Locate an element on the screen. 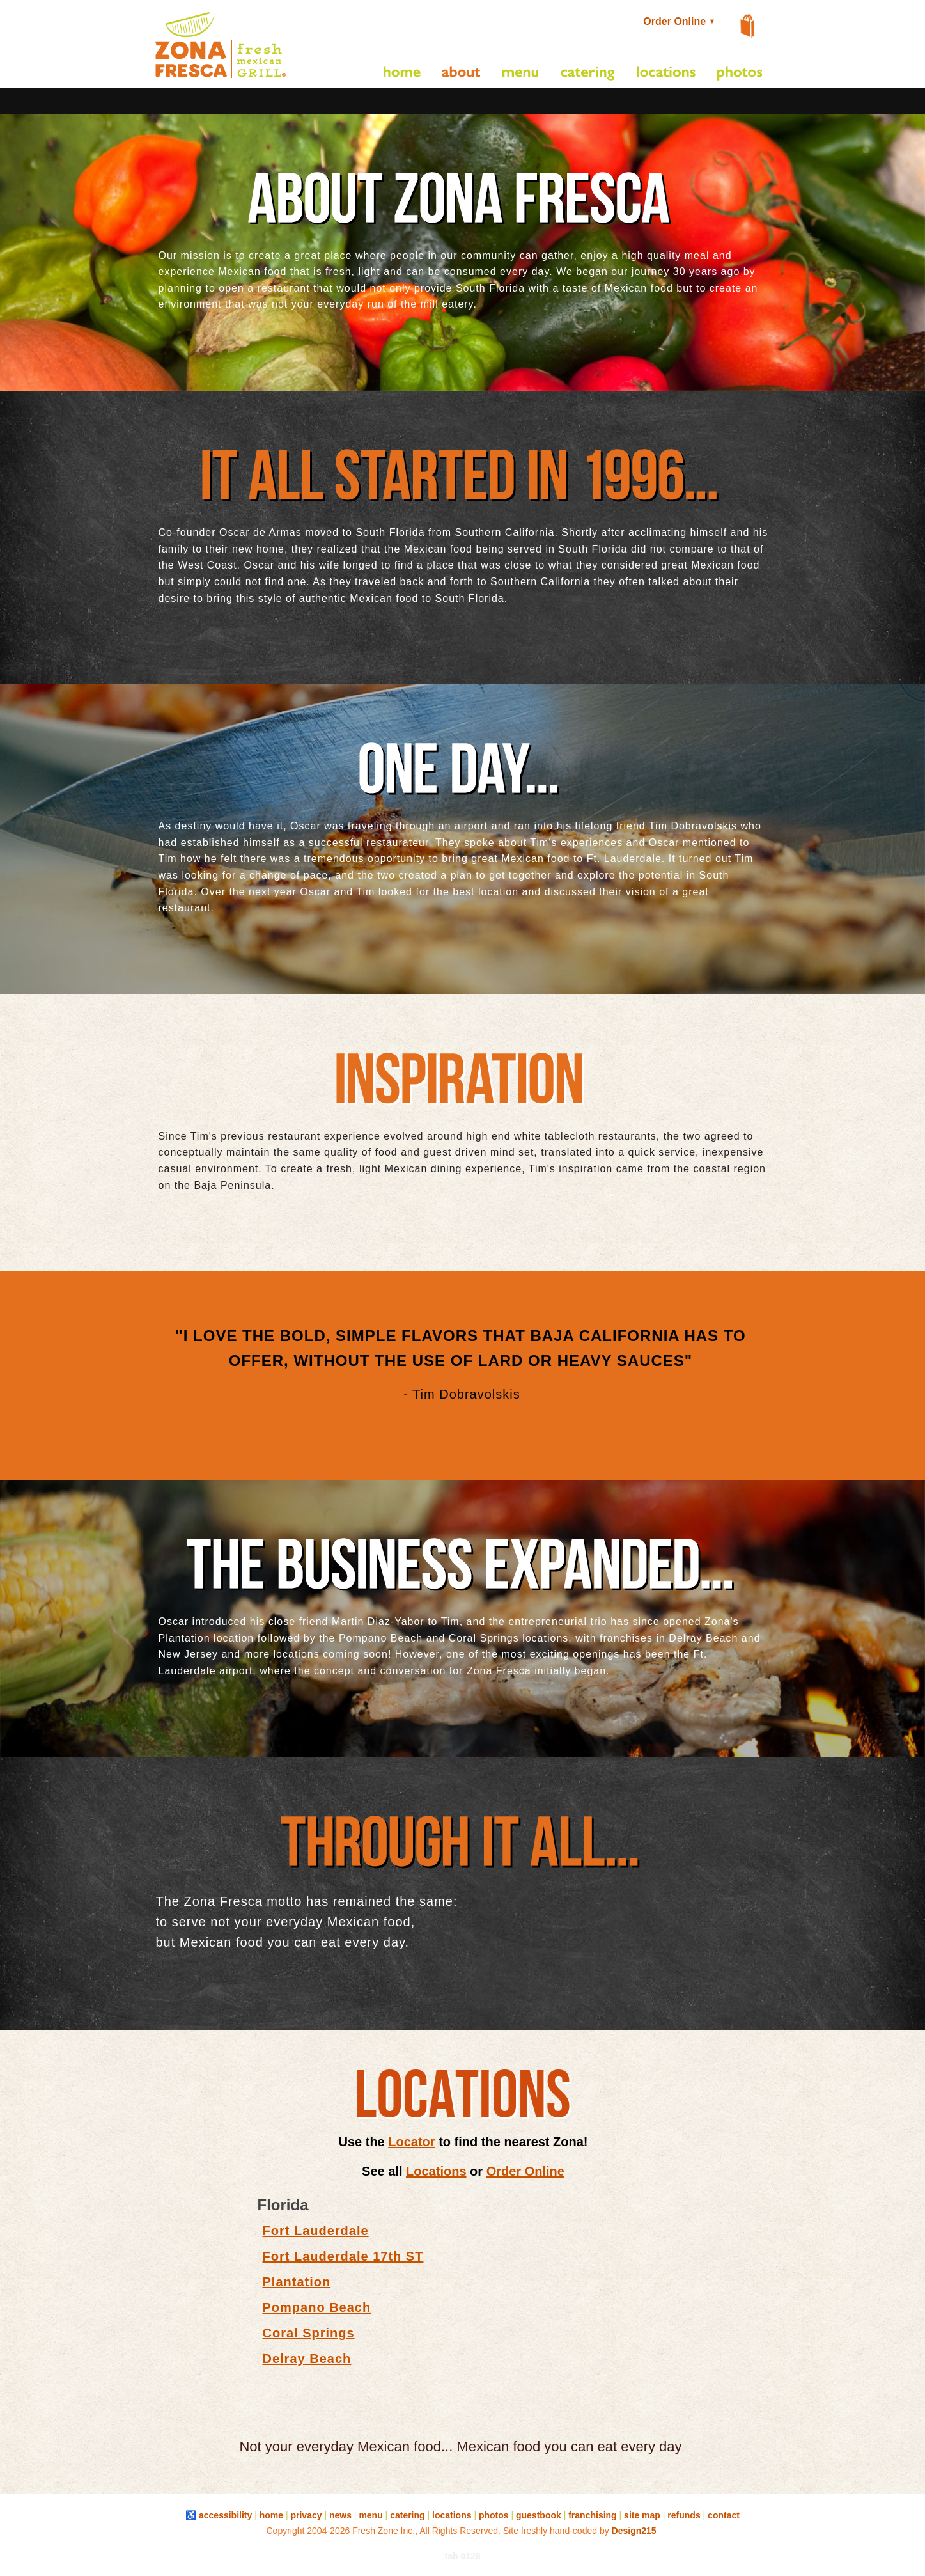 This screenshot has height=2576, width=925. franchising is located at coordinates (592, 2515).